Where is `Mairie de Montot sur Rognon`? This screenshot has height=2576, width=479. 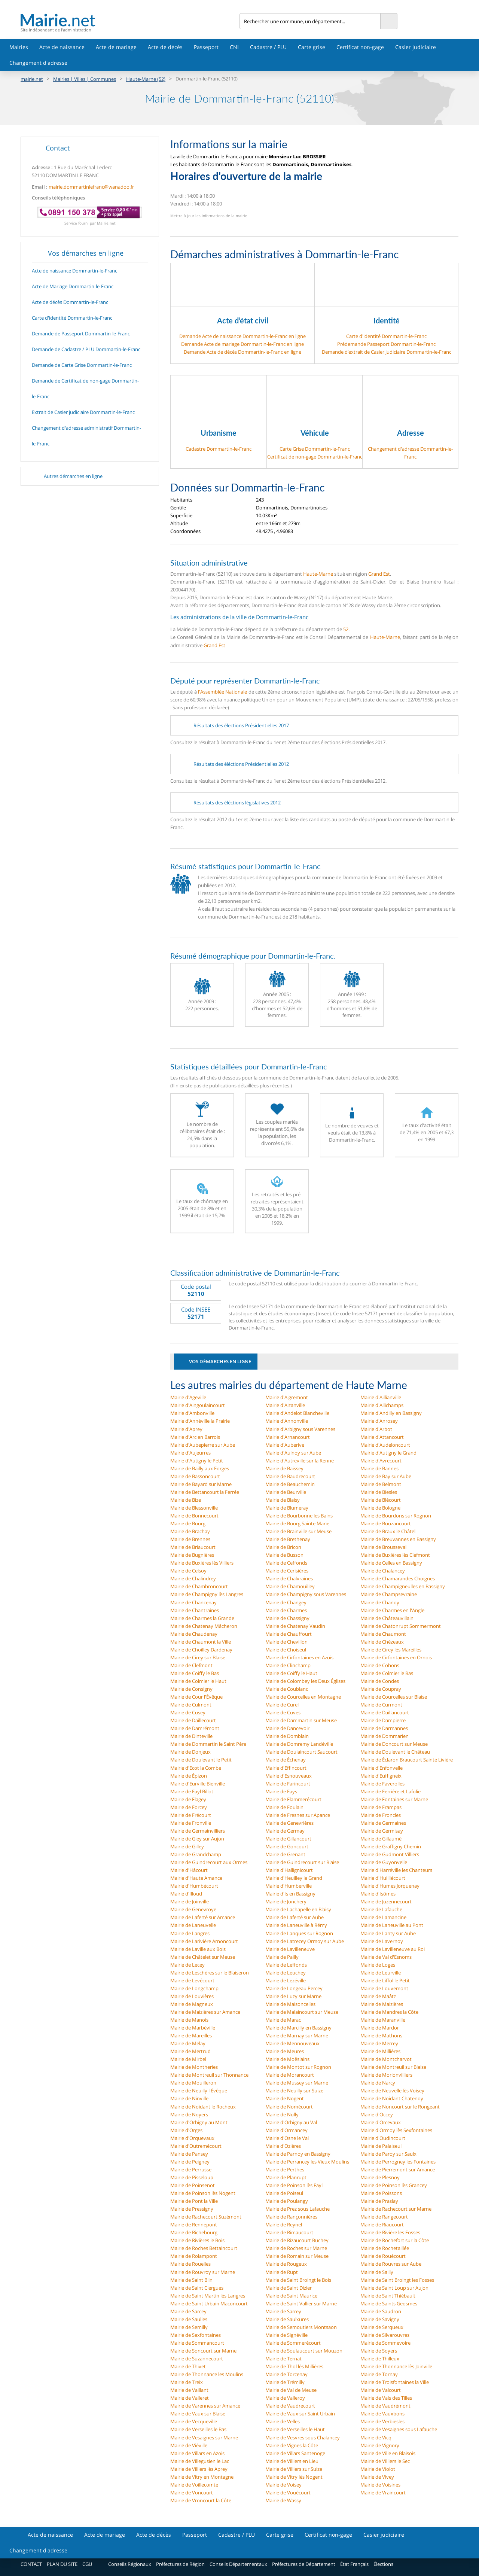
Mairie de Montot sur Rognon is located at coordinates (298, 2067).